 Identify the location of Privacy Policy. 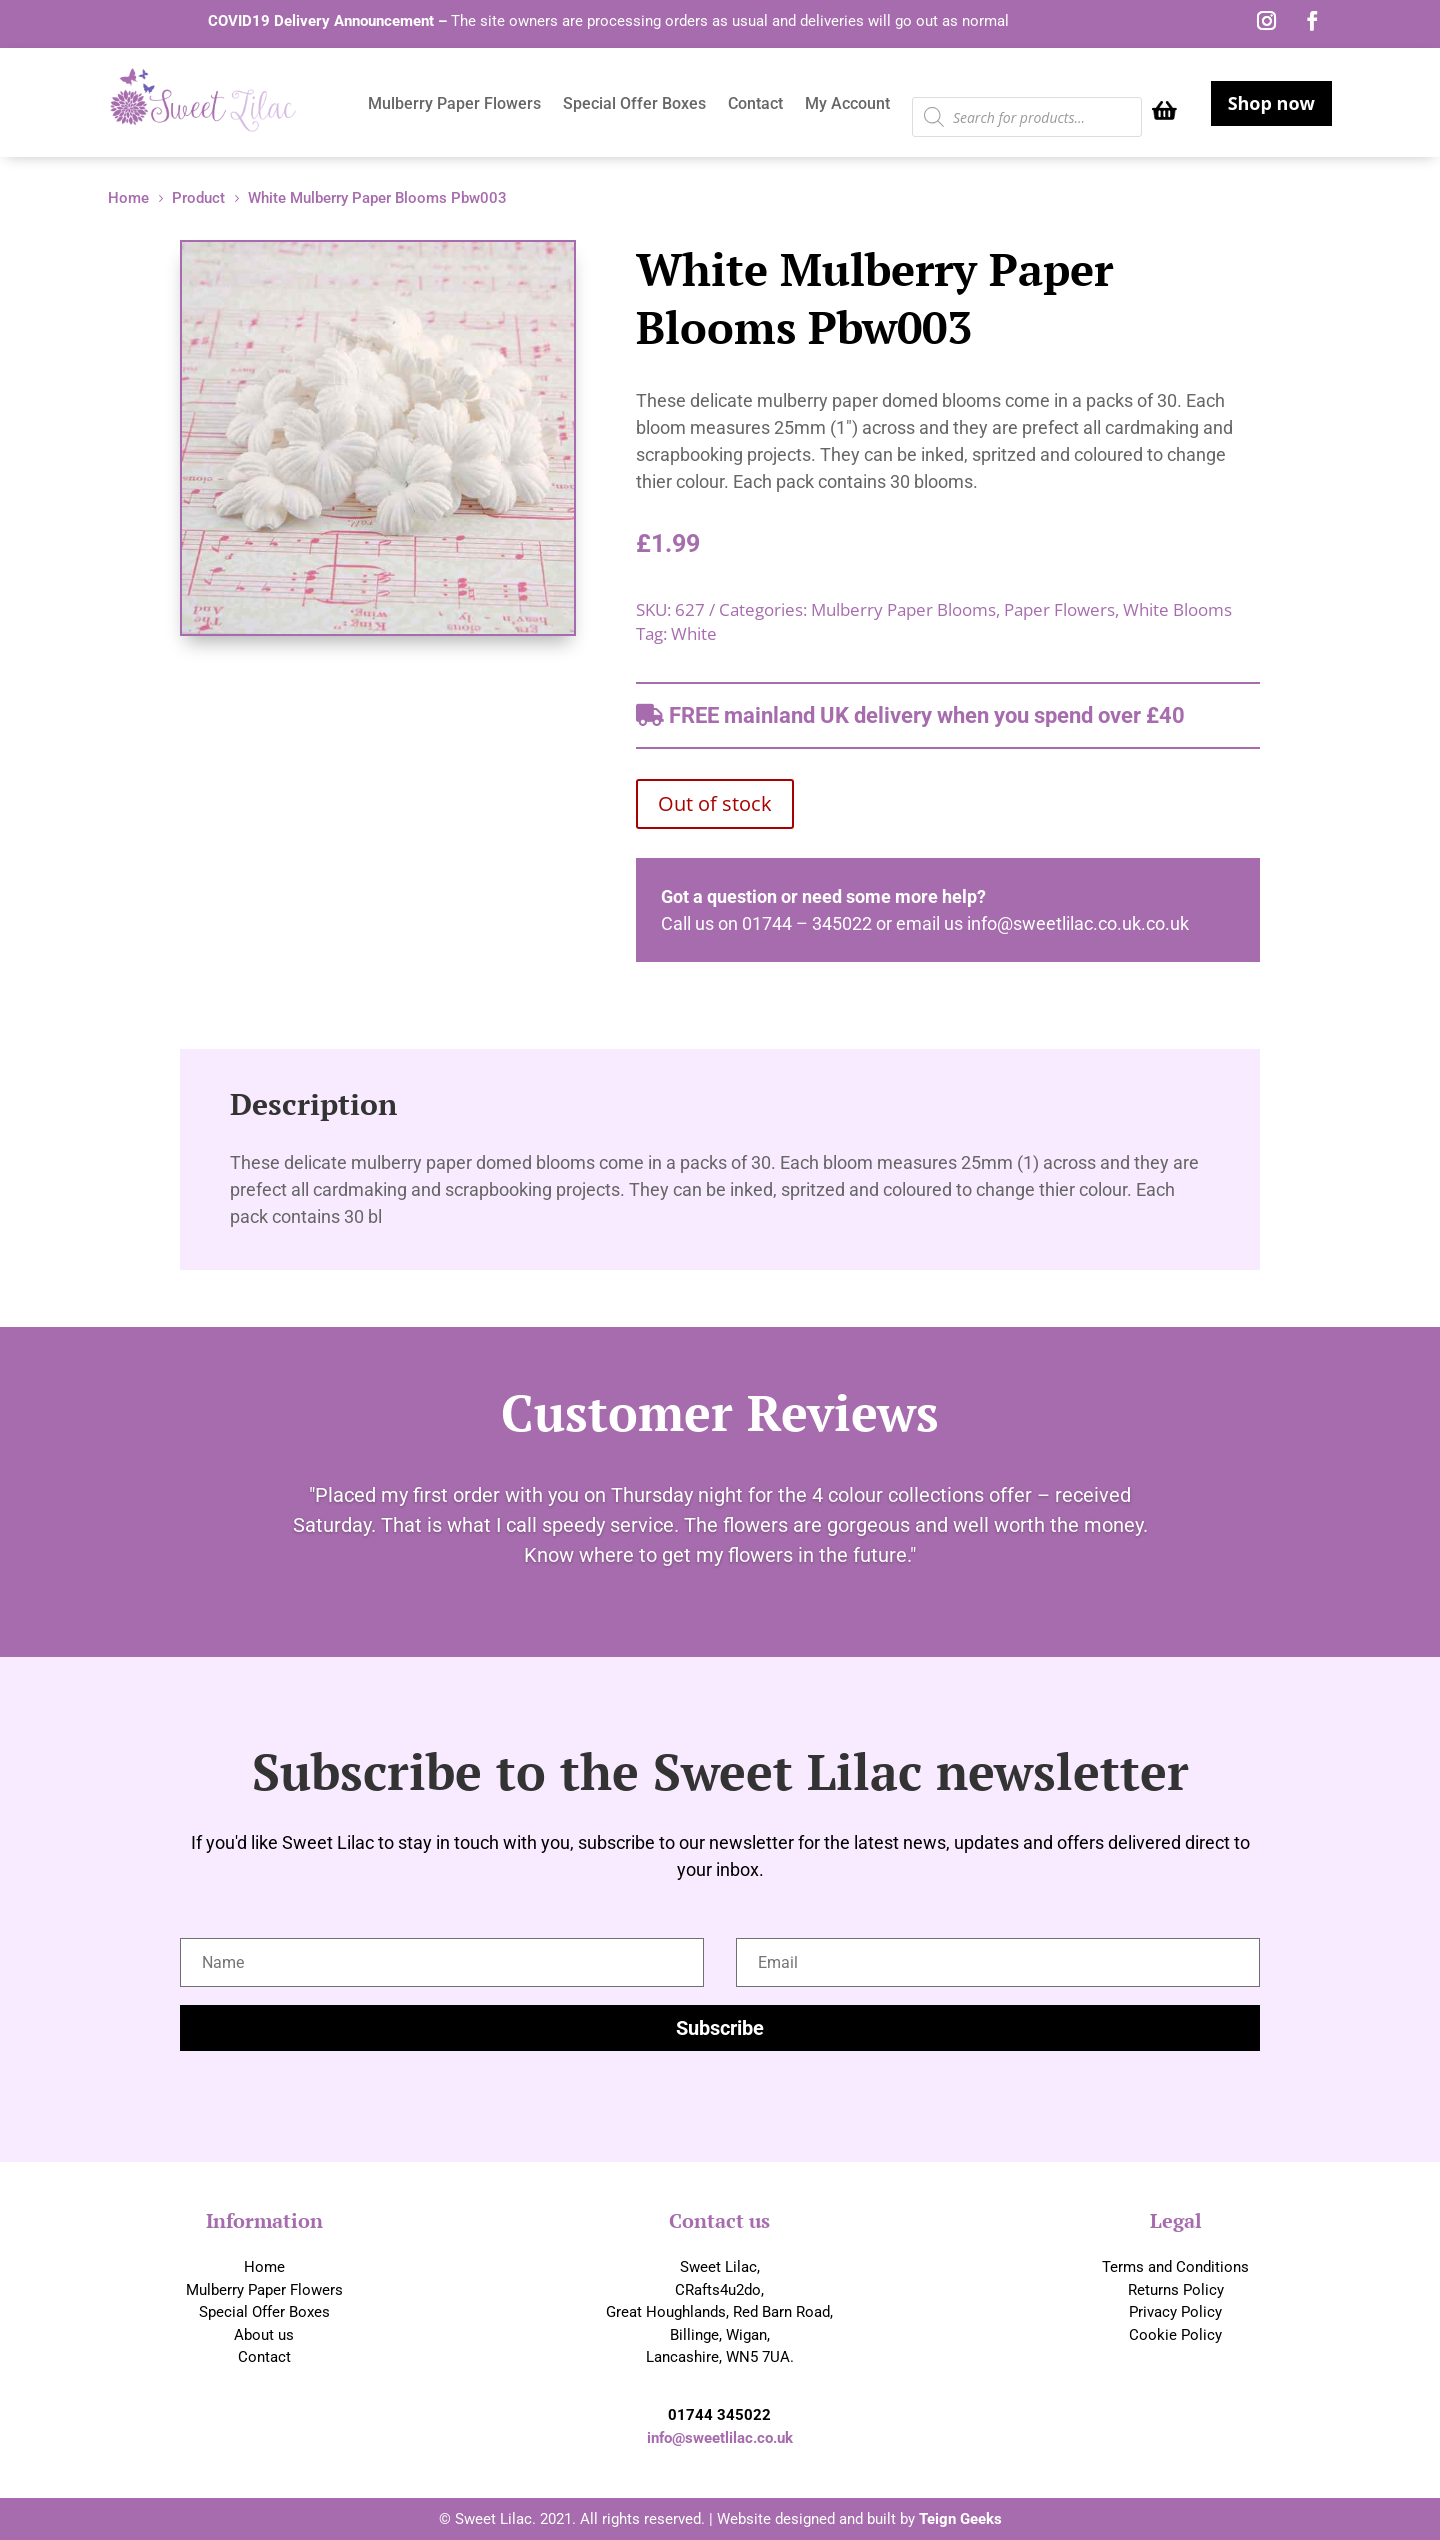
(1175, 2312).